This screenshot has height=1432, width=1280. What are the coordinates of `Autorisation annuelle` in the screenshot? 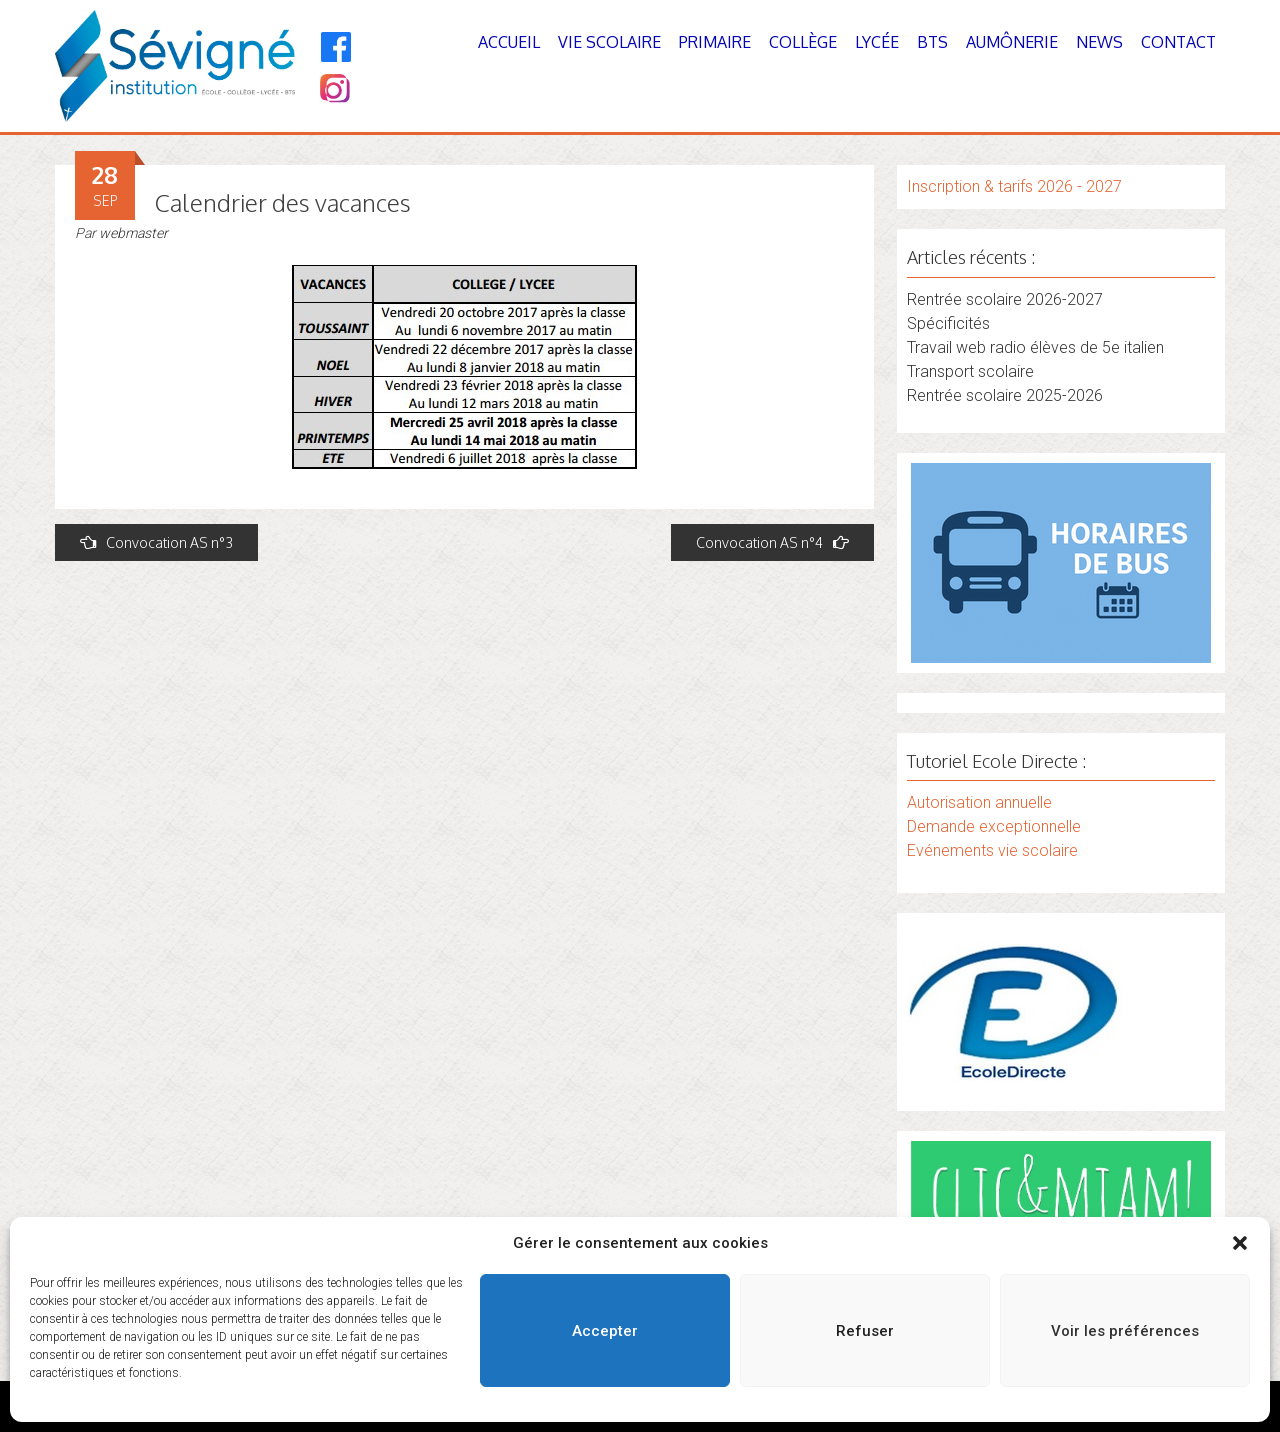 It's located at (979, 802).